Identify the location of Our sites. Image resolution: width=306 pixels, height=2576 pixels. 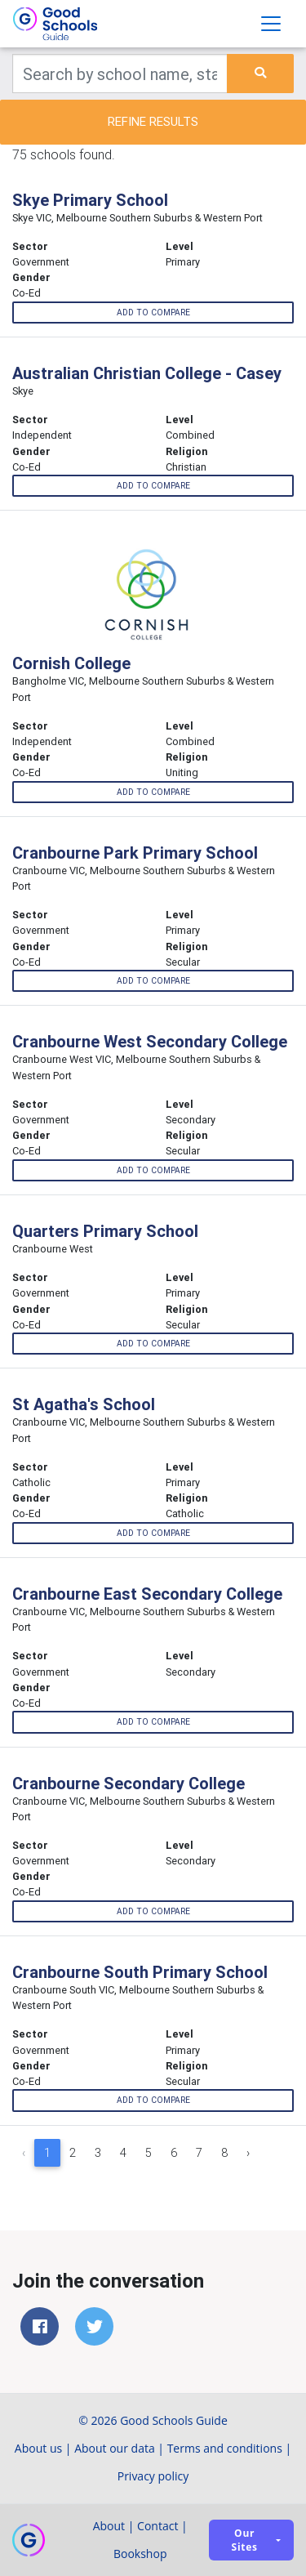
(245, 2540).